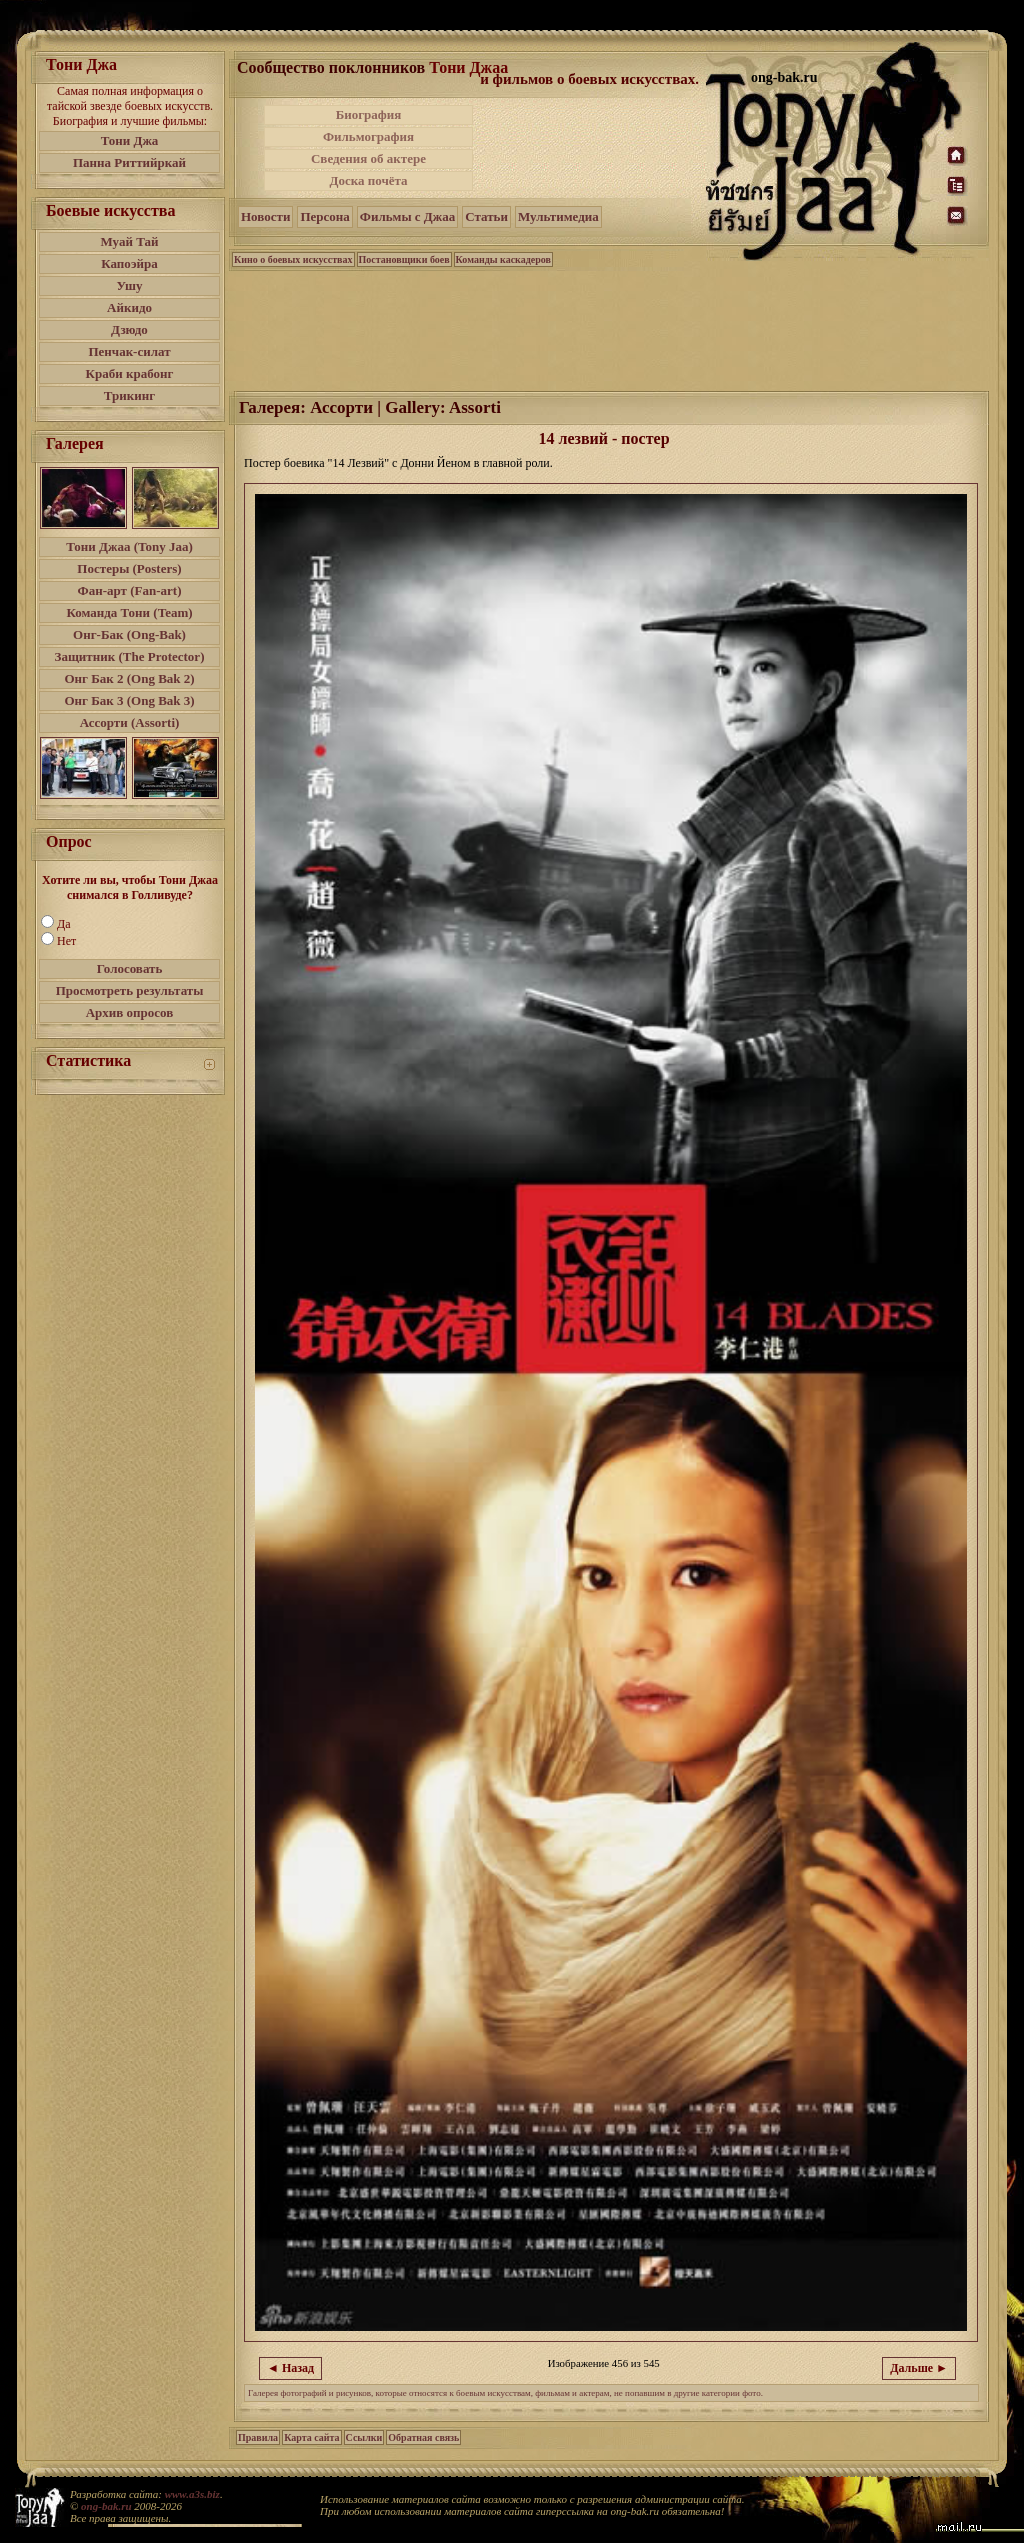 The image size is (1024, 2543). I want to click on Сведения об актере, so click(368, 158).